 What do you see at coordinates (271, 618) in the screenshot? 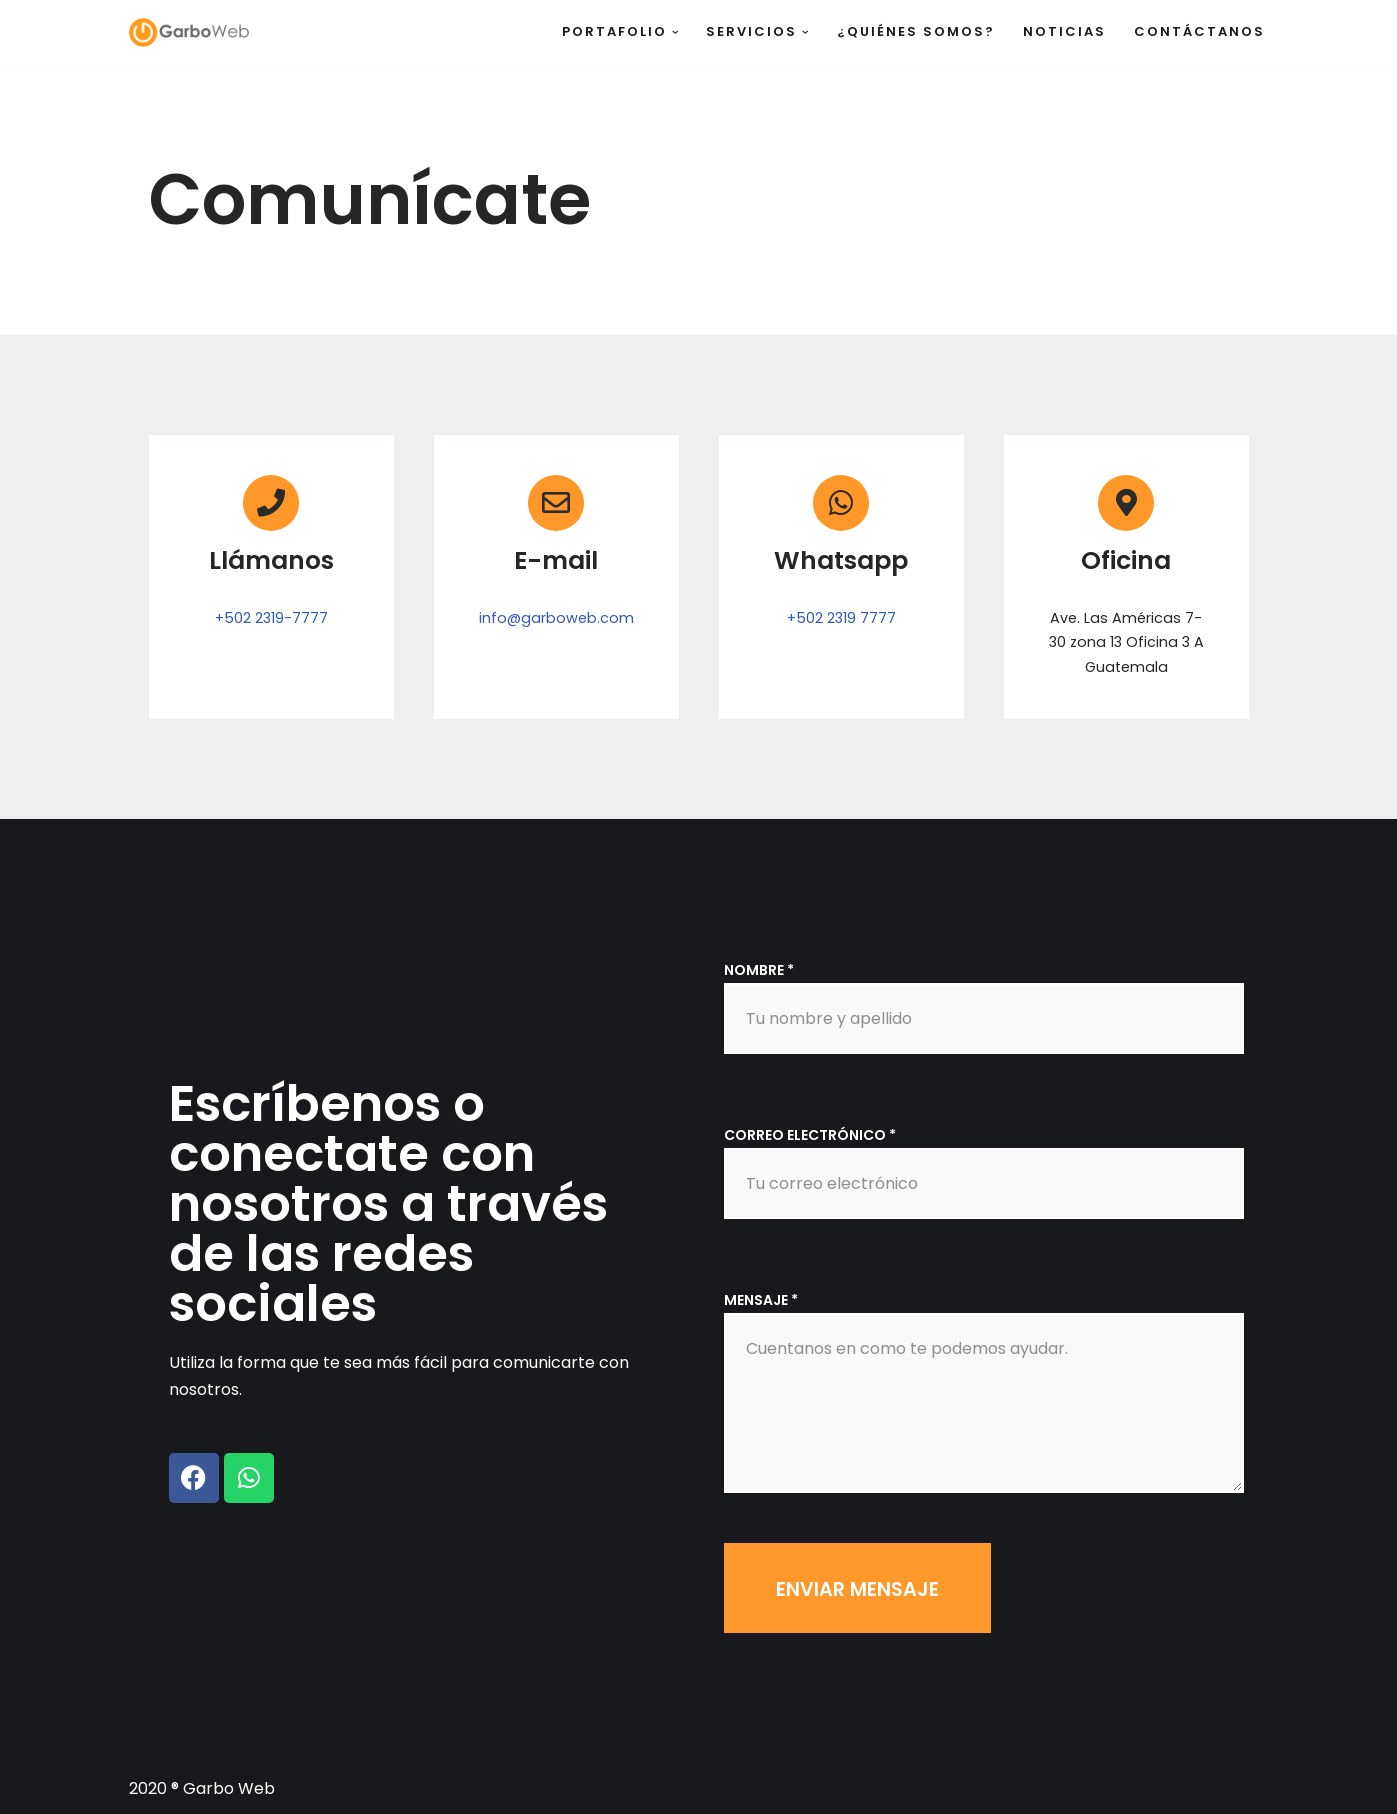
I see `+502 2319-7777` at bounding box center [271, 618].